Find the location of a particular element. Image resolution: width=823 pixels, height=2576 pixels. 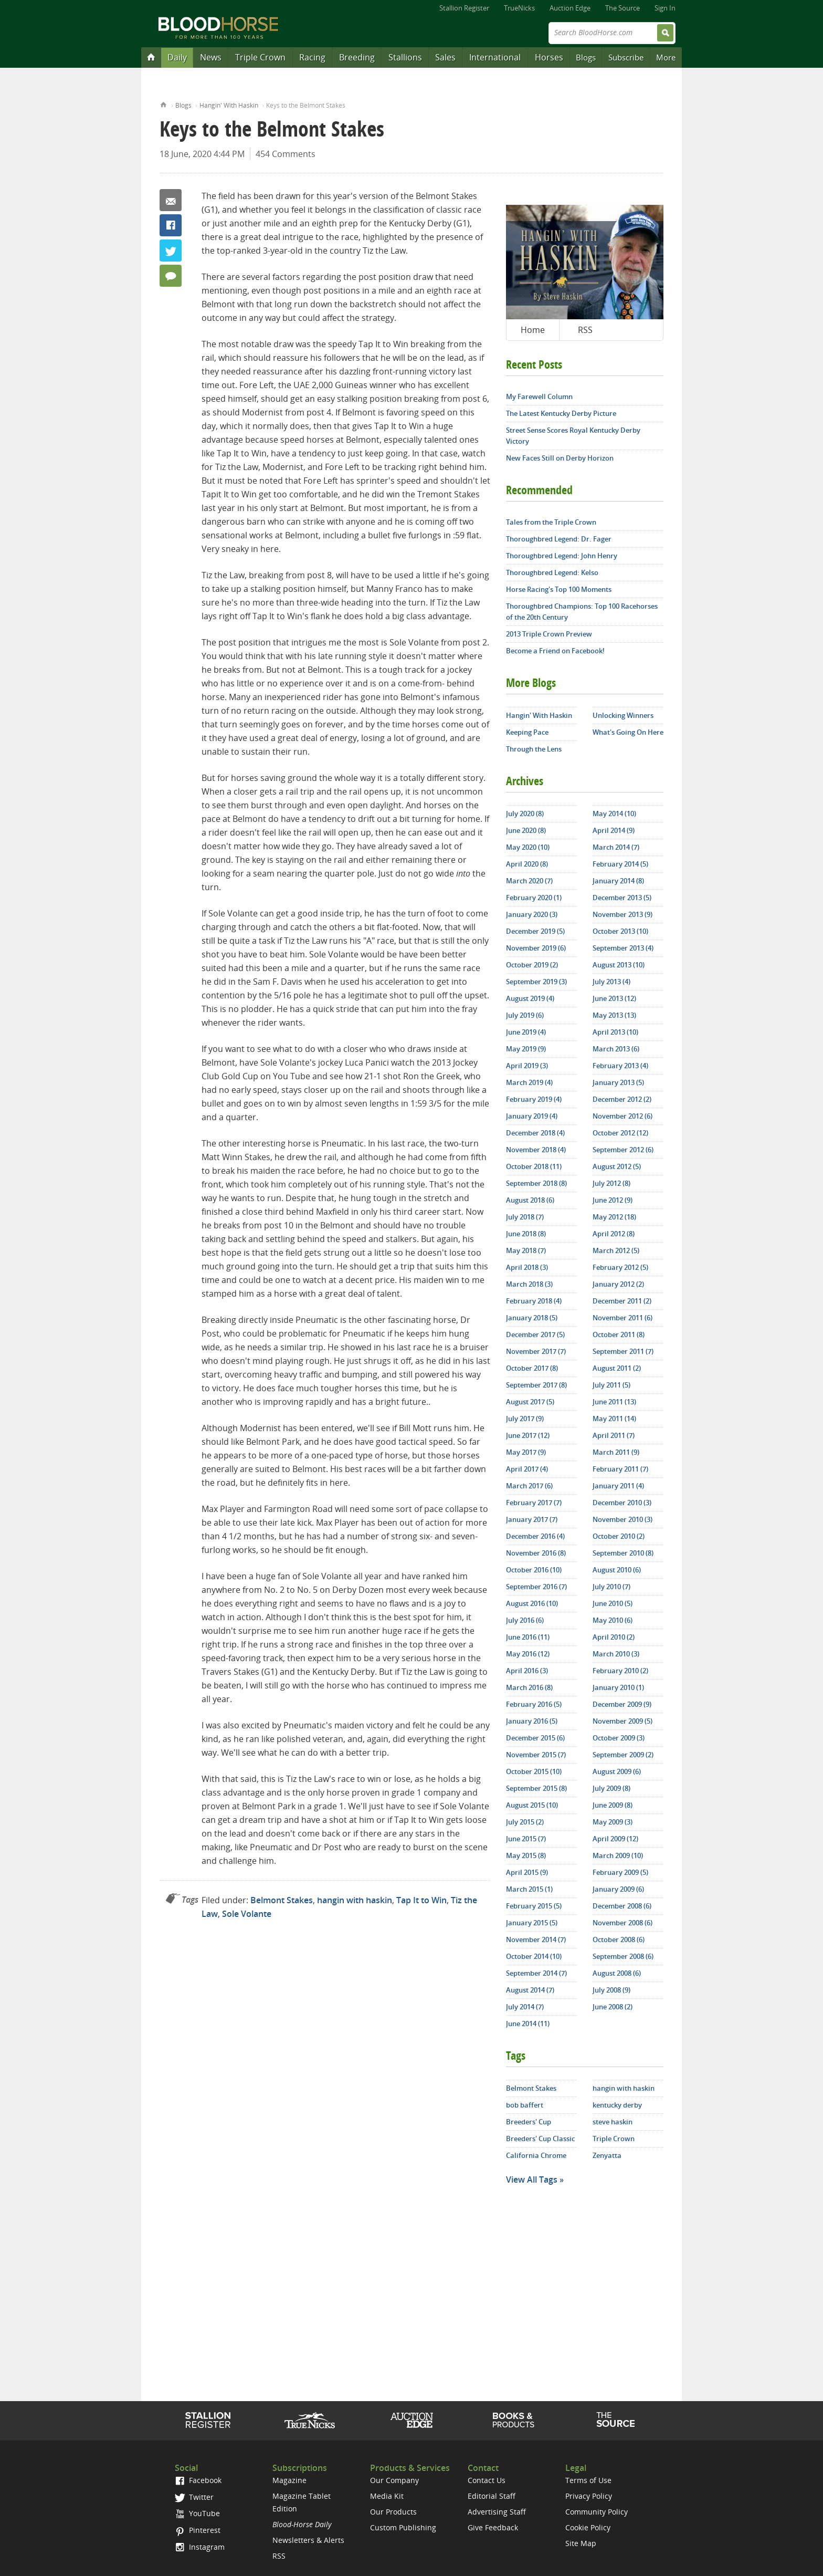

November 2015 (7) is located at coordinates (536, 1754).